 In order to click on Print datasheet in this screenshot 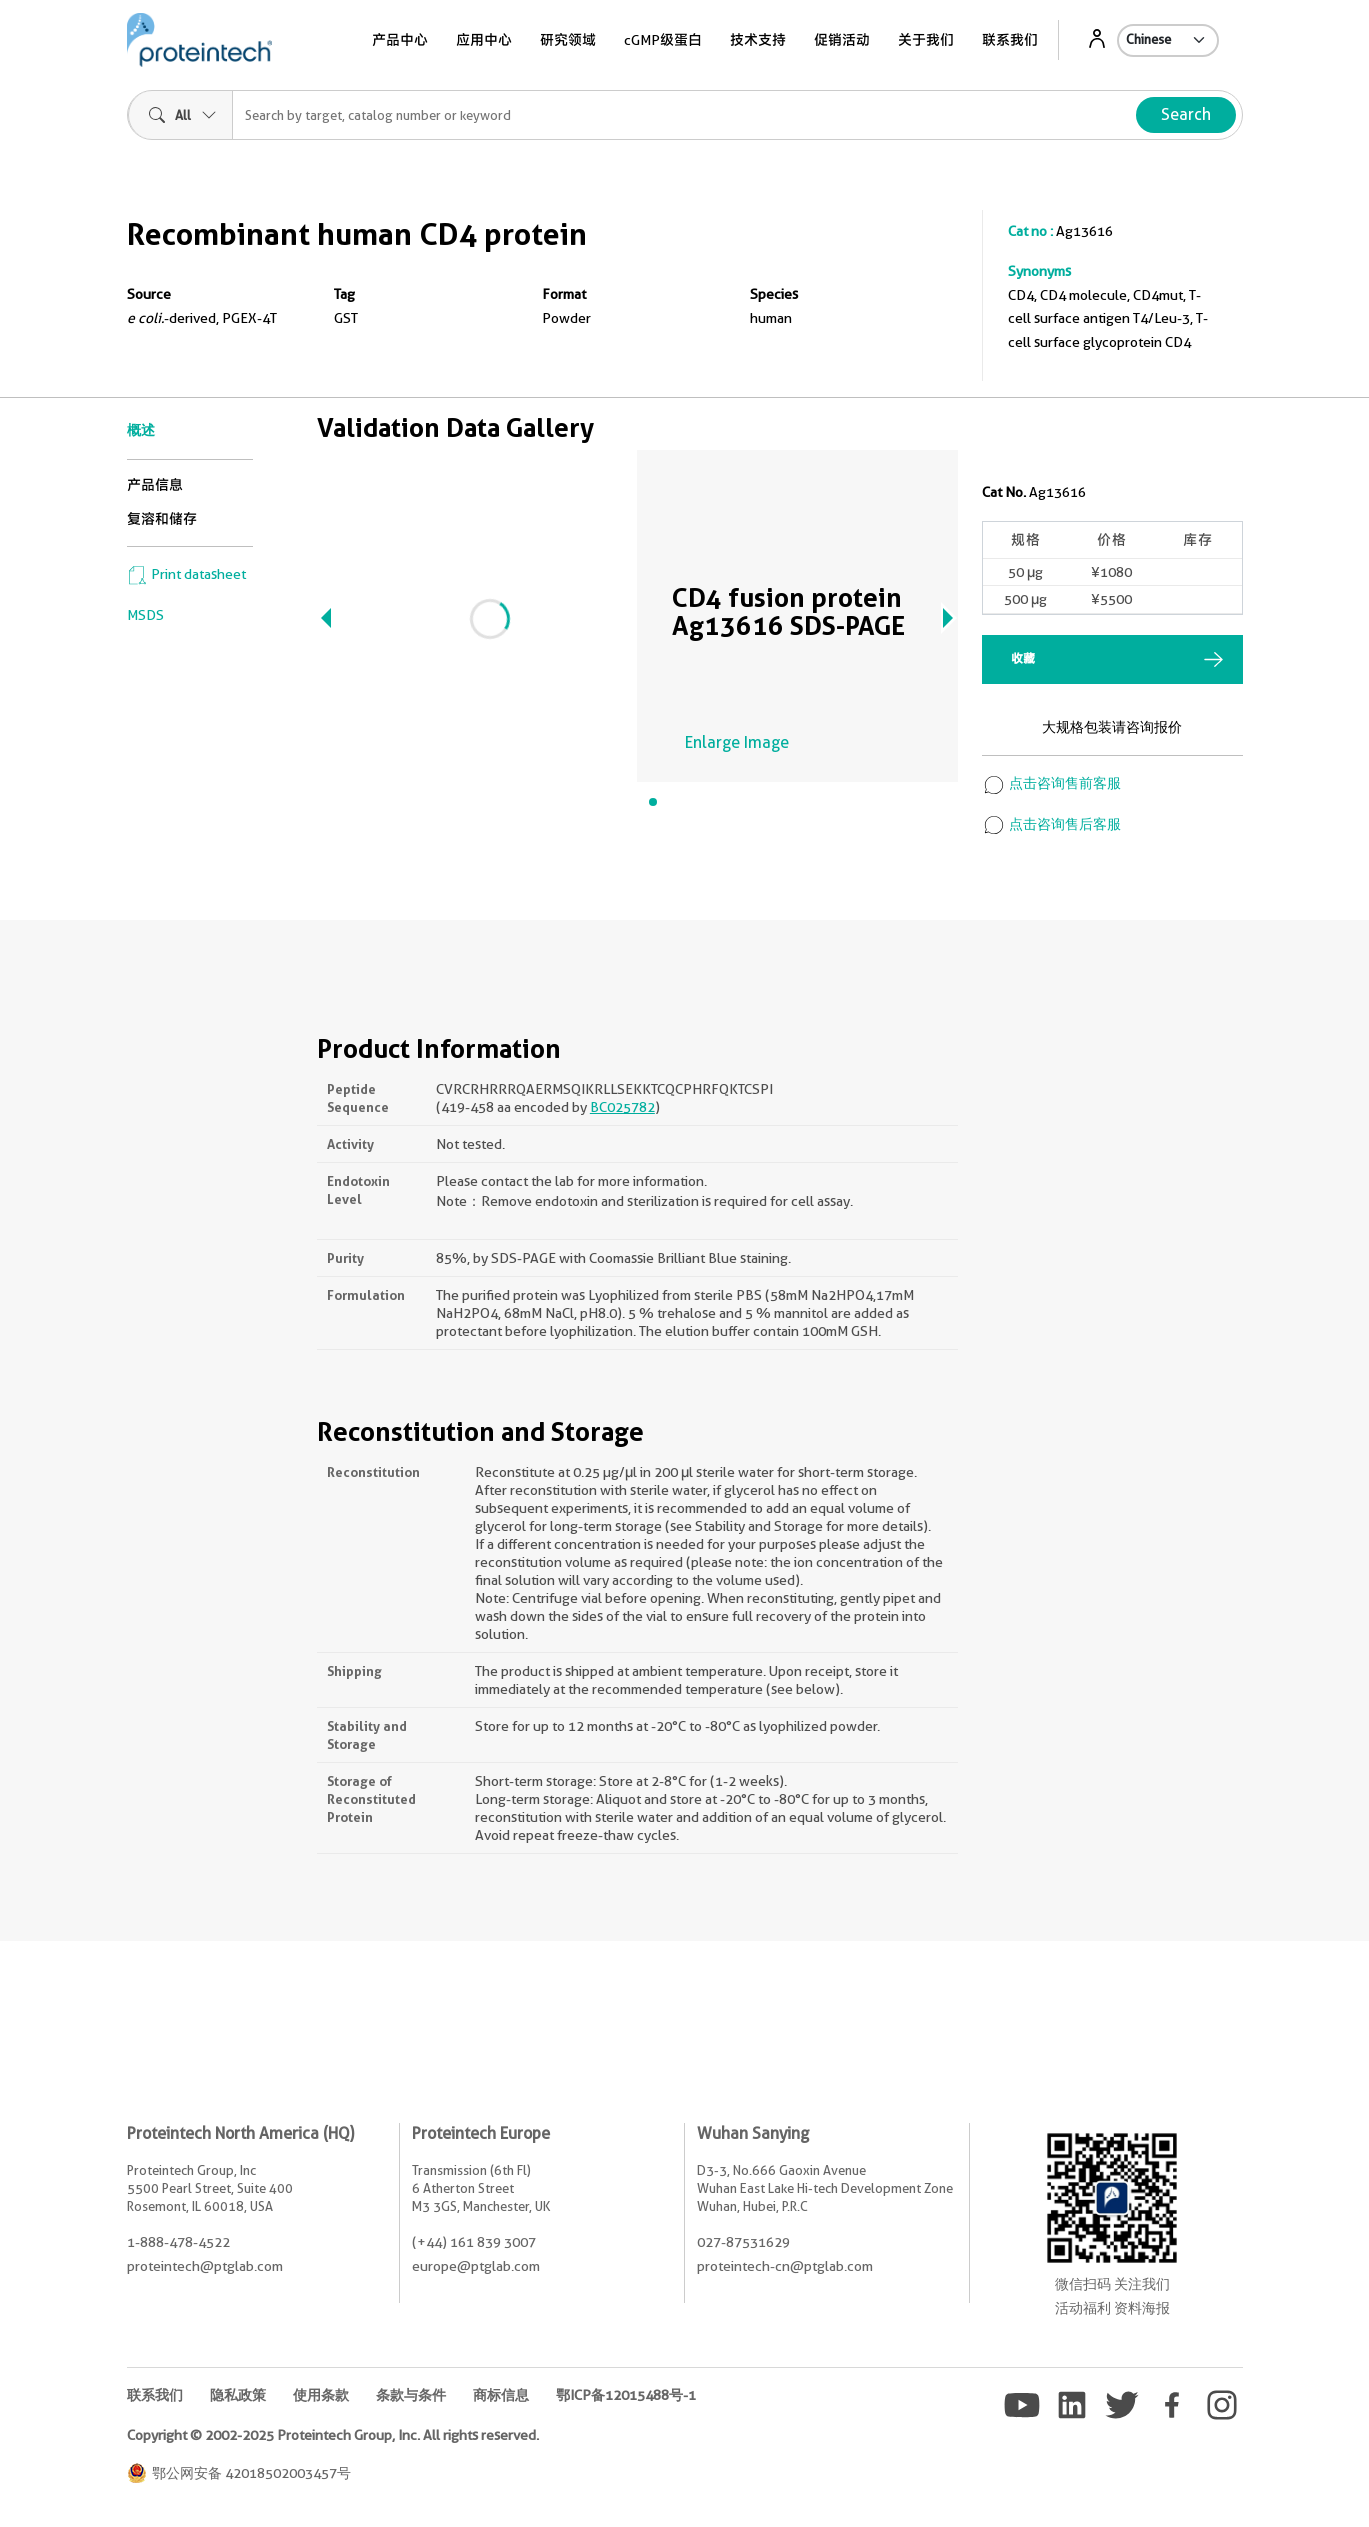, I will do `click(186, 574)`.